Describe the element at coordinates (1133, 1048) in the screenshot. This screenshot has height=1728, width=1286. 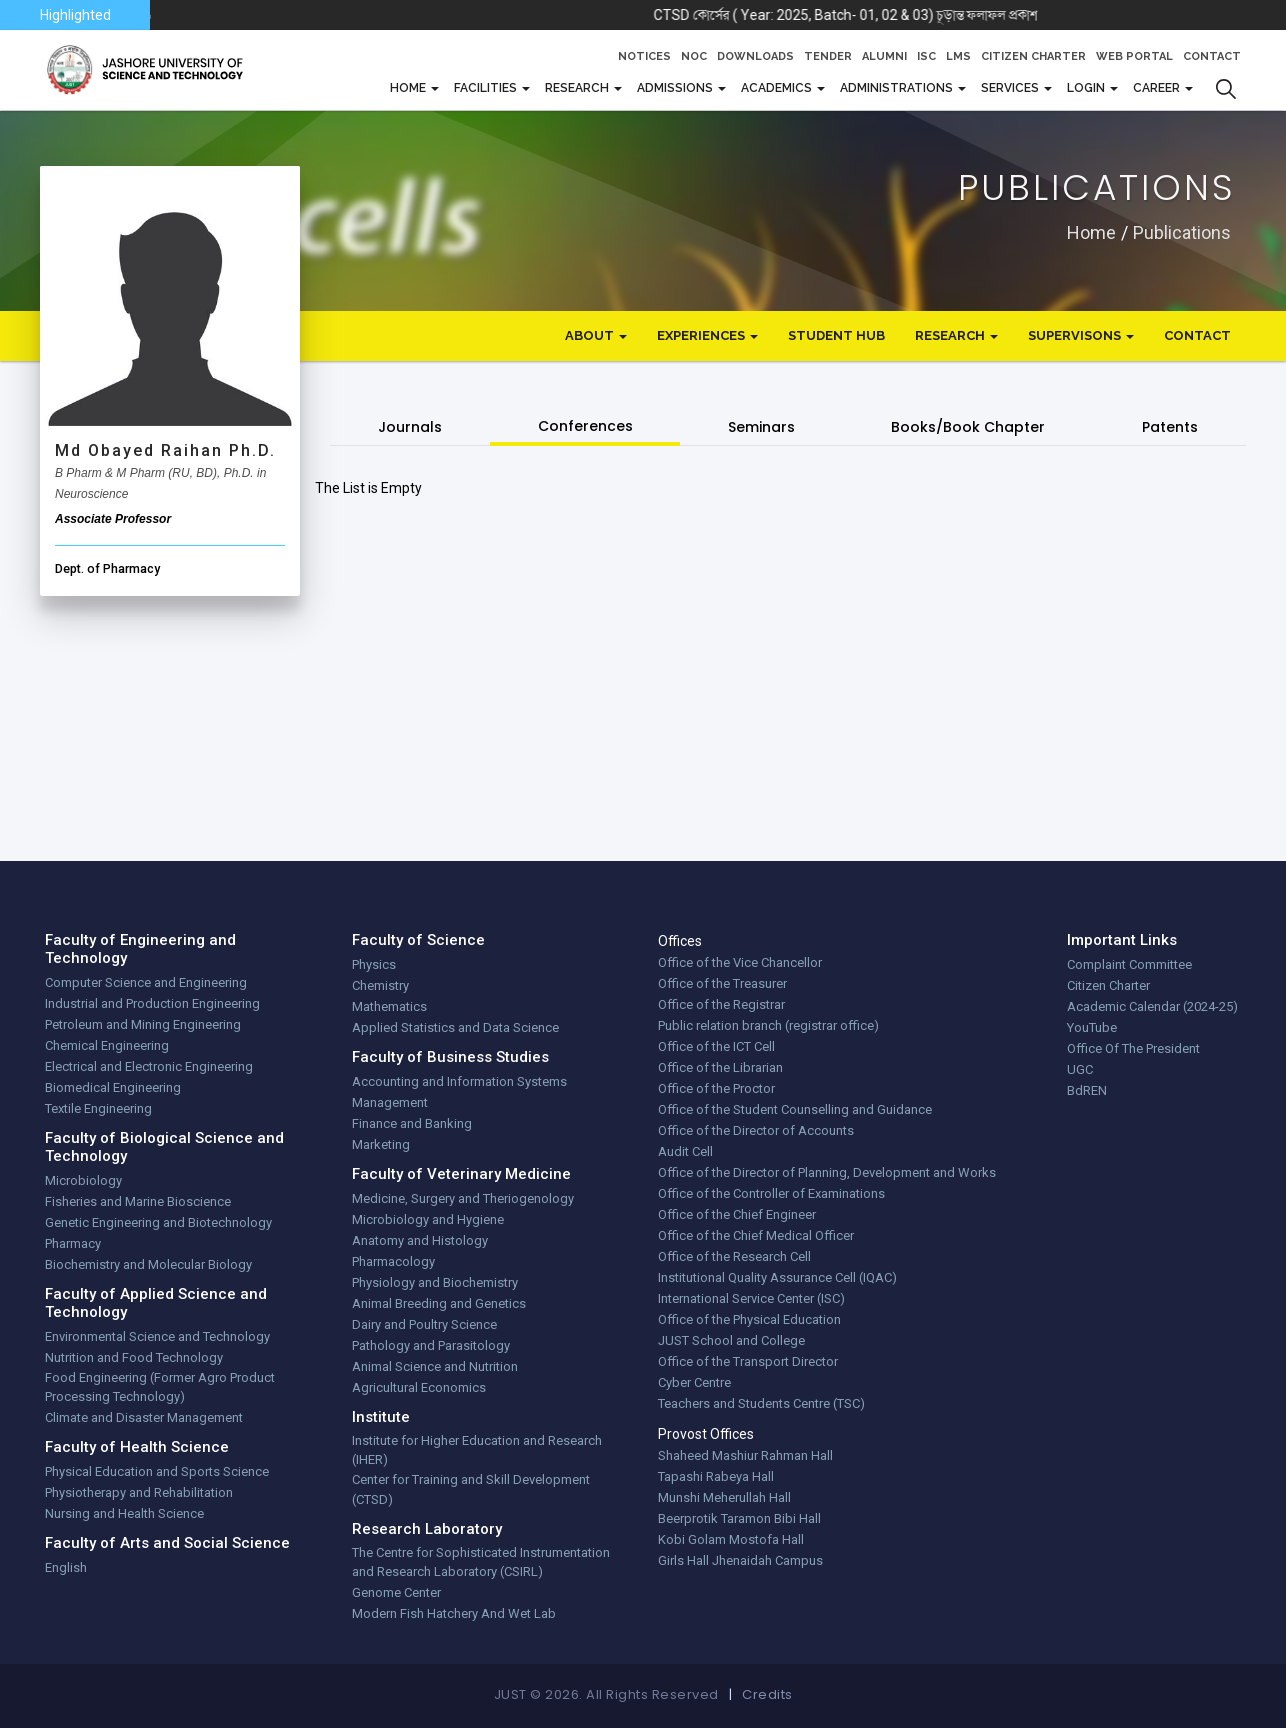
I see `Office Of The President` at that location.